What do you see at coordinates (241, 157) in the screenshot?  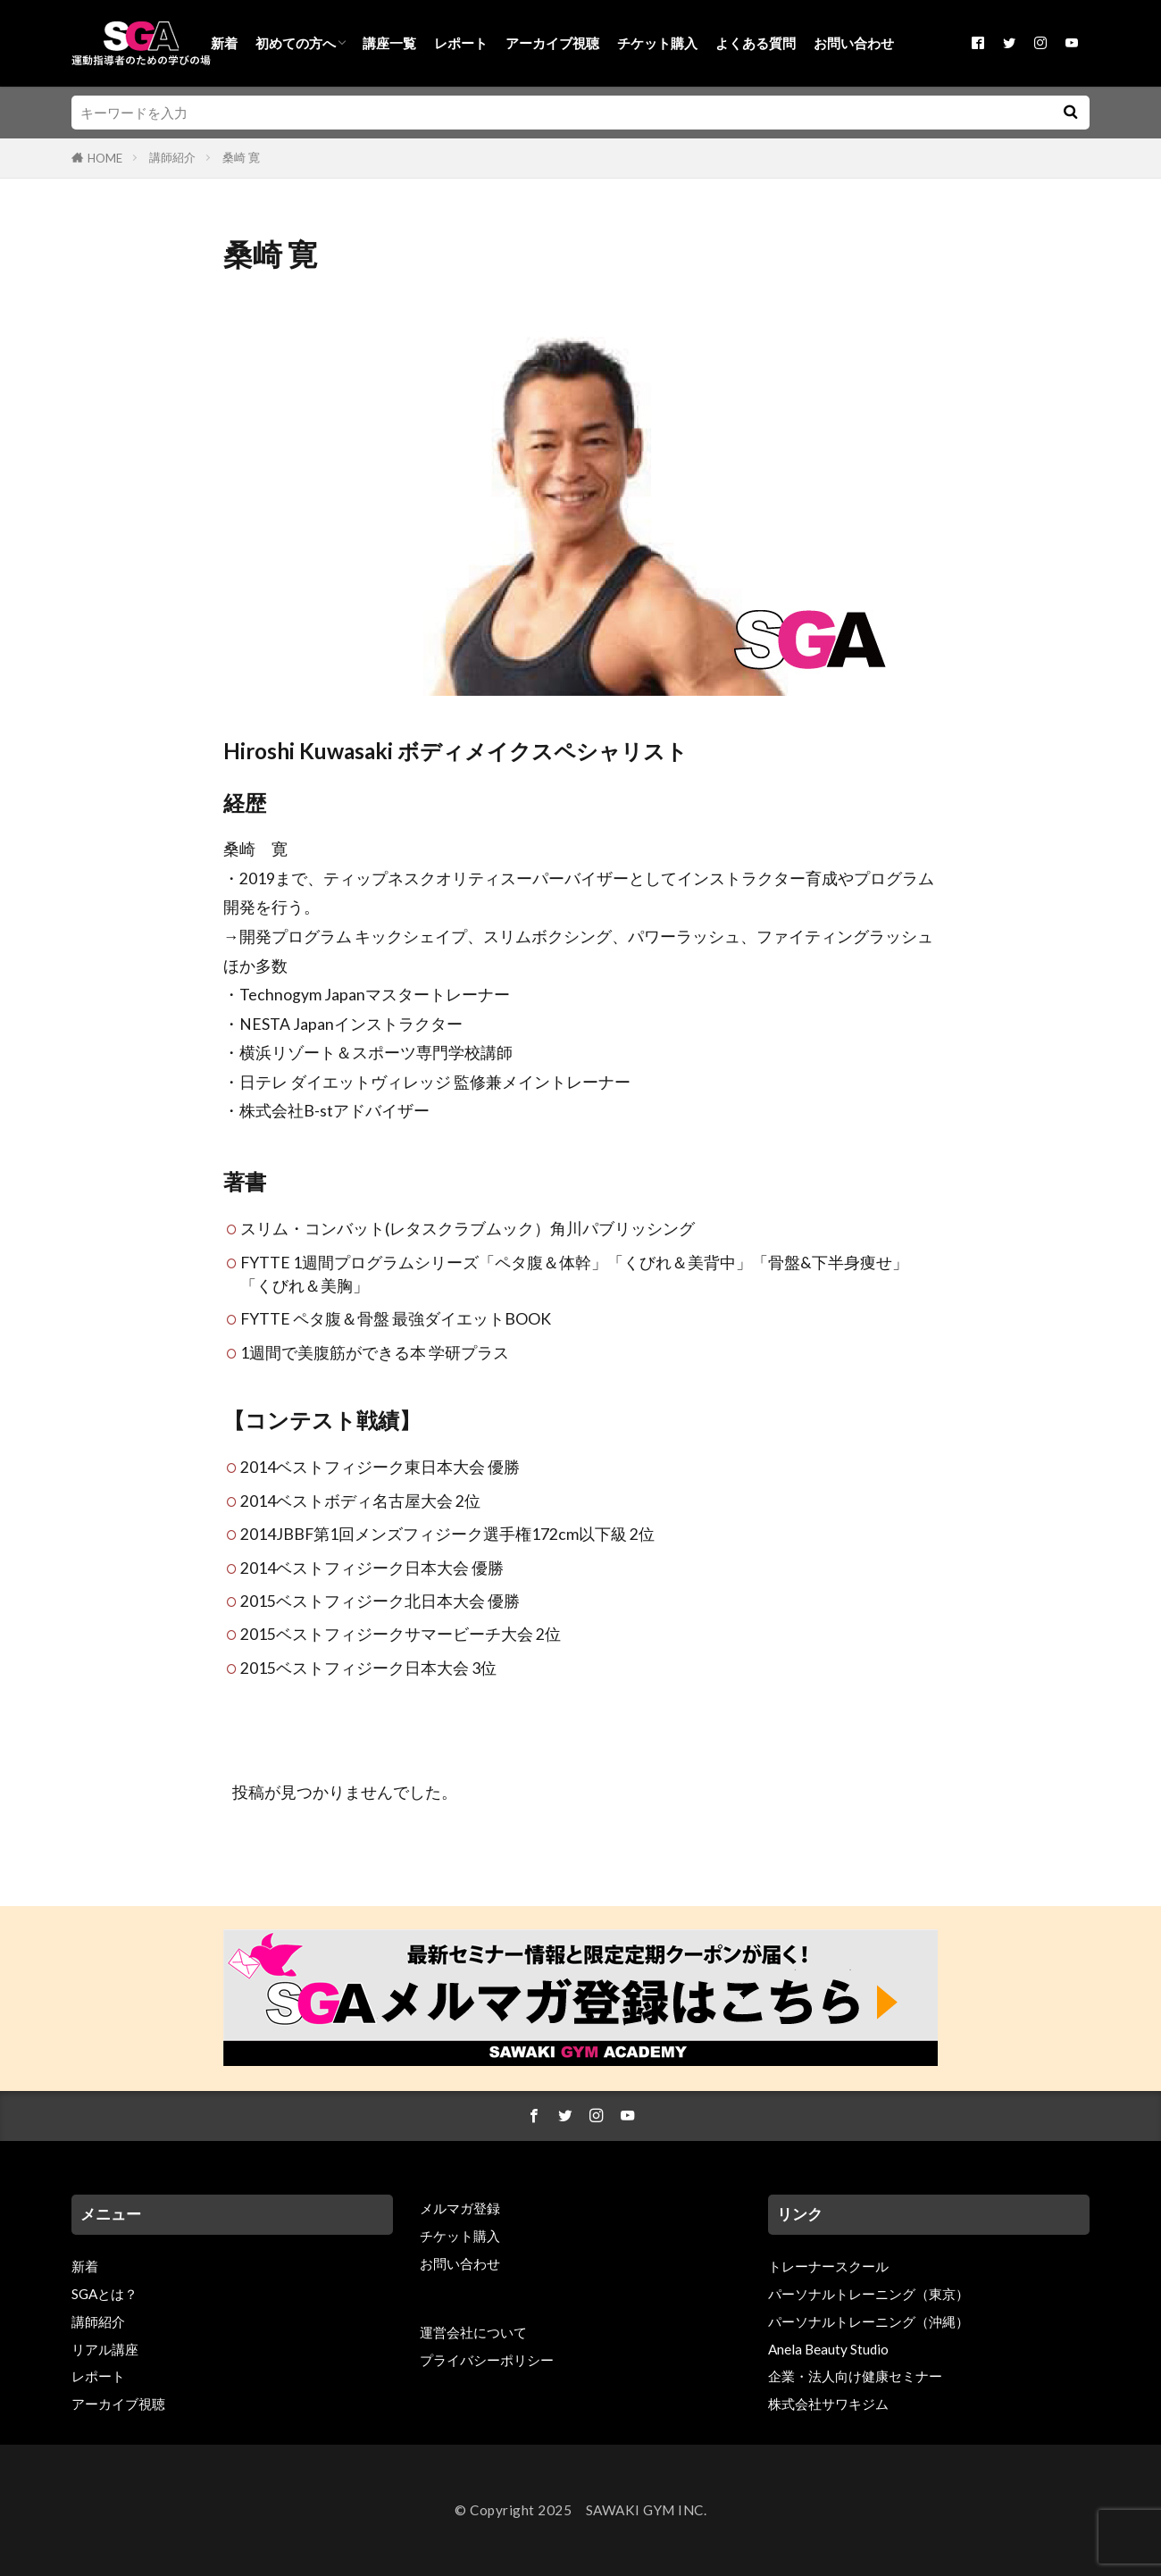 I see `桑崎 寛` at bounding box center [241, 157].